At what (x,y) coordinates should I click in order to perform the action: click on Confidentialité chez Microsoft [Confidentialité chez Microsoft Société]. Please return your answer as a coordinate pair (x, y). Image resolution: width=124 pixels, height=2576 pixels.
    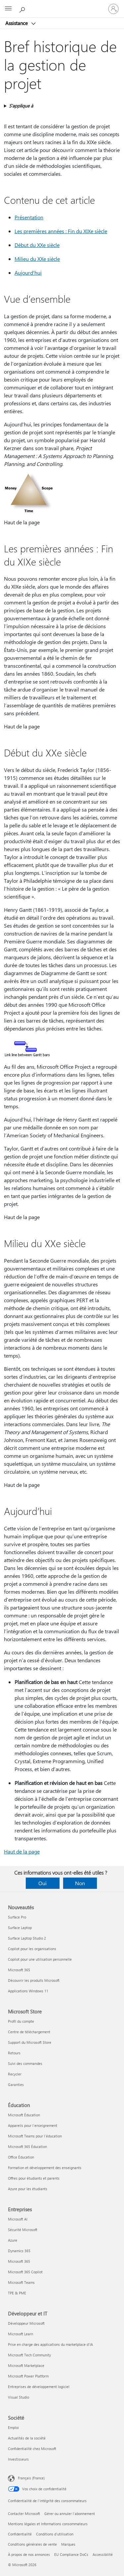
    Looking at the image, I should click on (32, 2448).